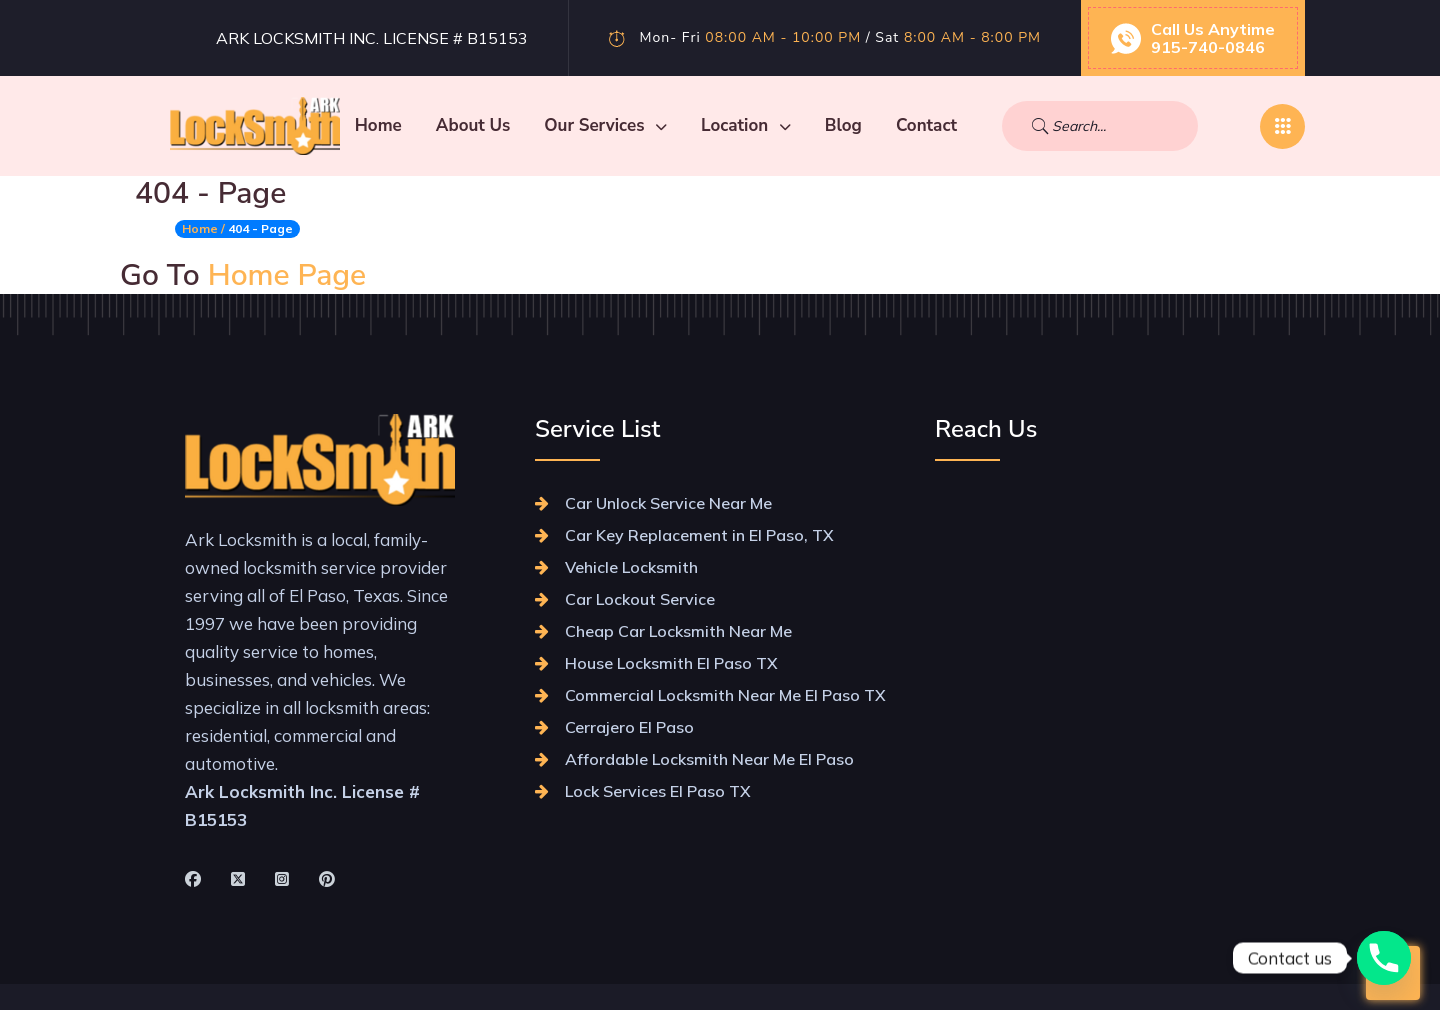 The width and height of the screenshot is (1440, 1010). I want to click on Home /, so click(203, 228).